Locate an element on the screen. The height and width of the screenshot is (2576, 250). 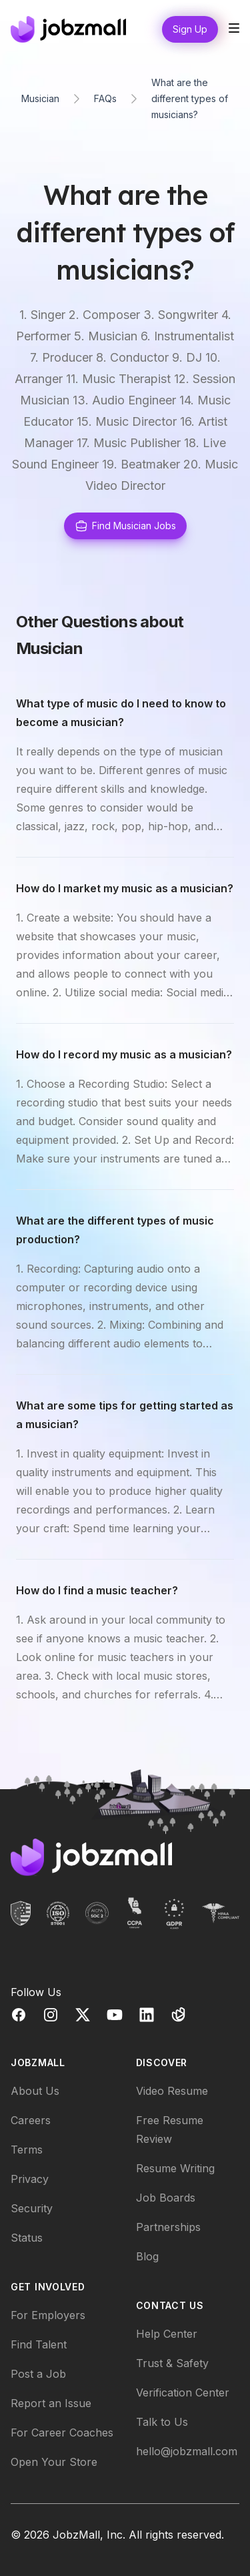
Help Center is located at coordinates (166, 2333).